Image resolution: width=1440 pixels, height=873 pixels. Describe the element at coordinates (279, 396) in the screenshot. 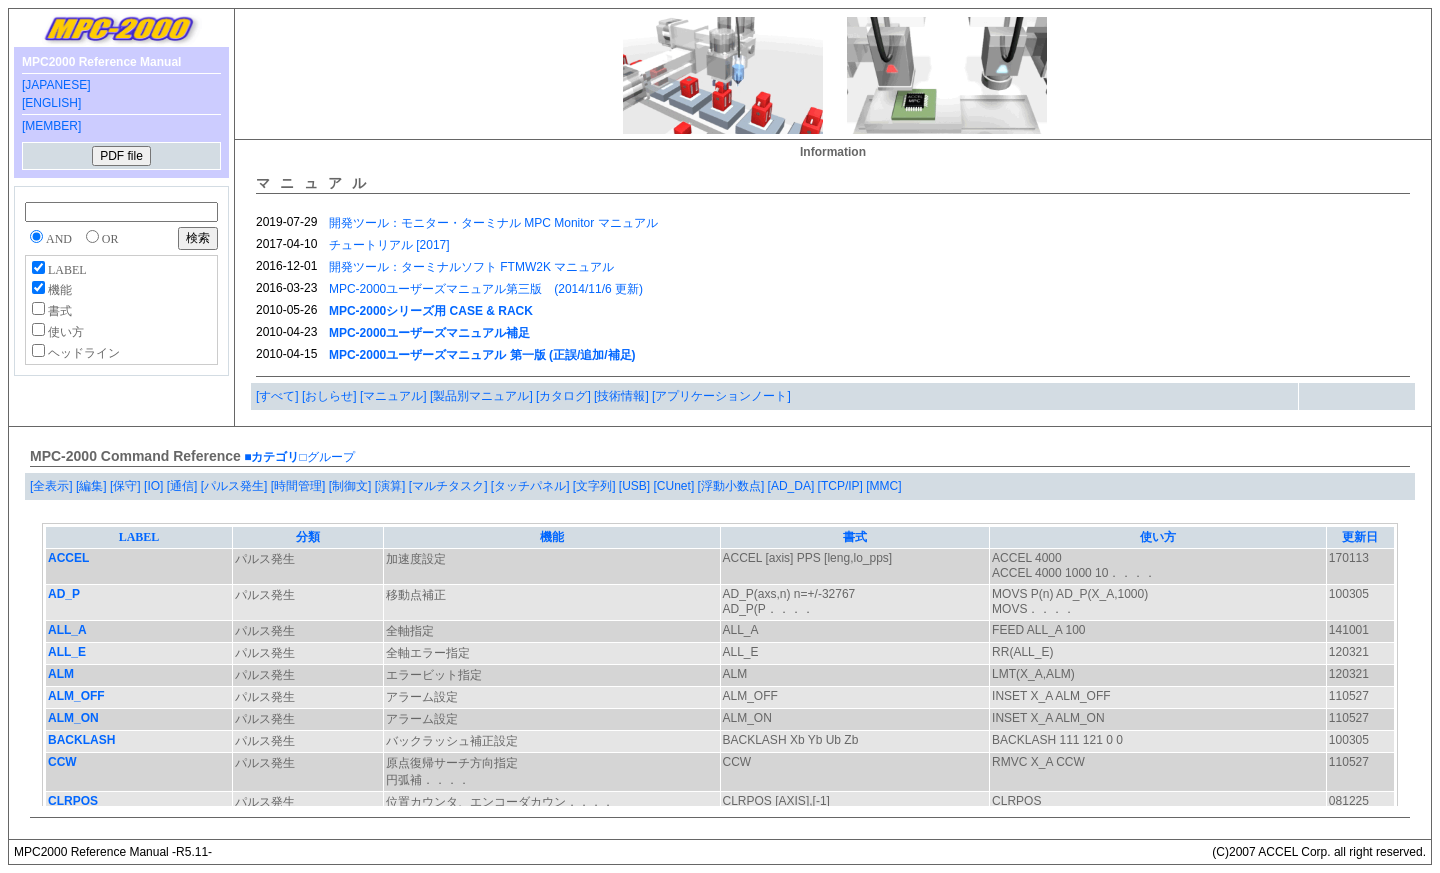

I see `[すべて]` at that location.